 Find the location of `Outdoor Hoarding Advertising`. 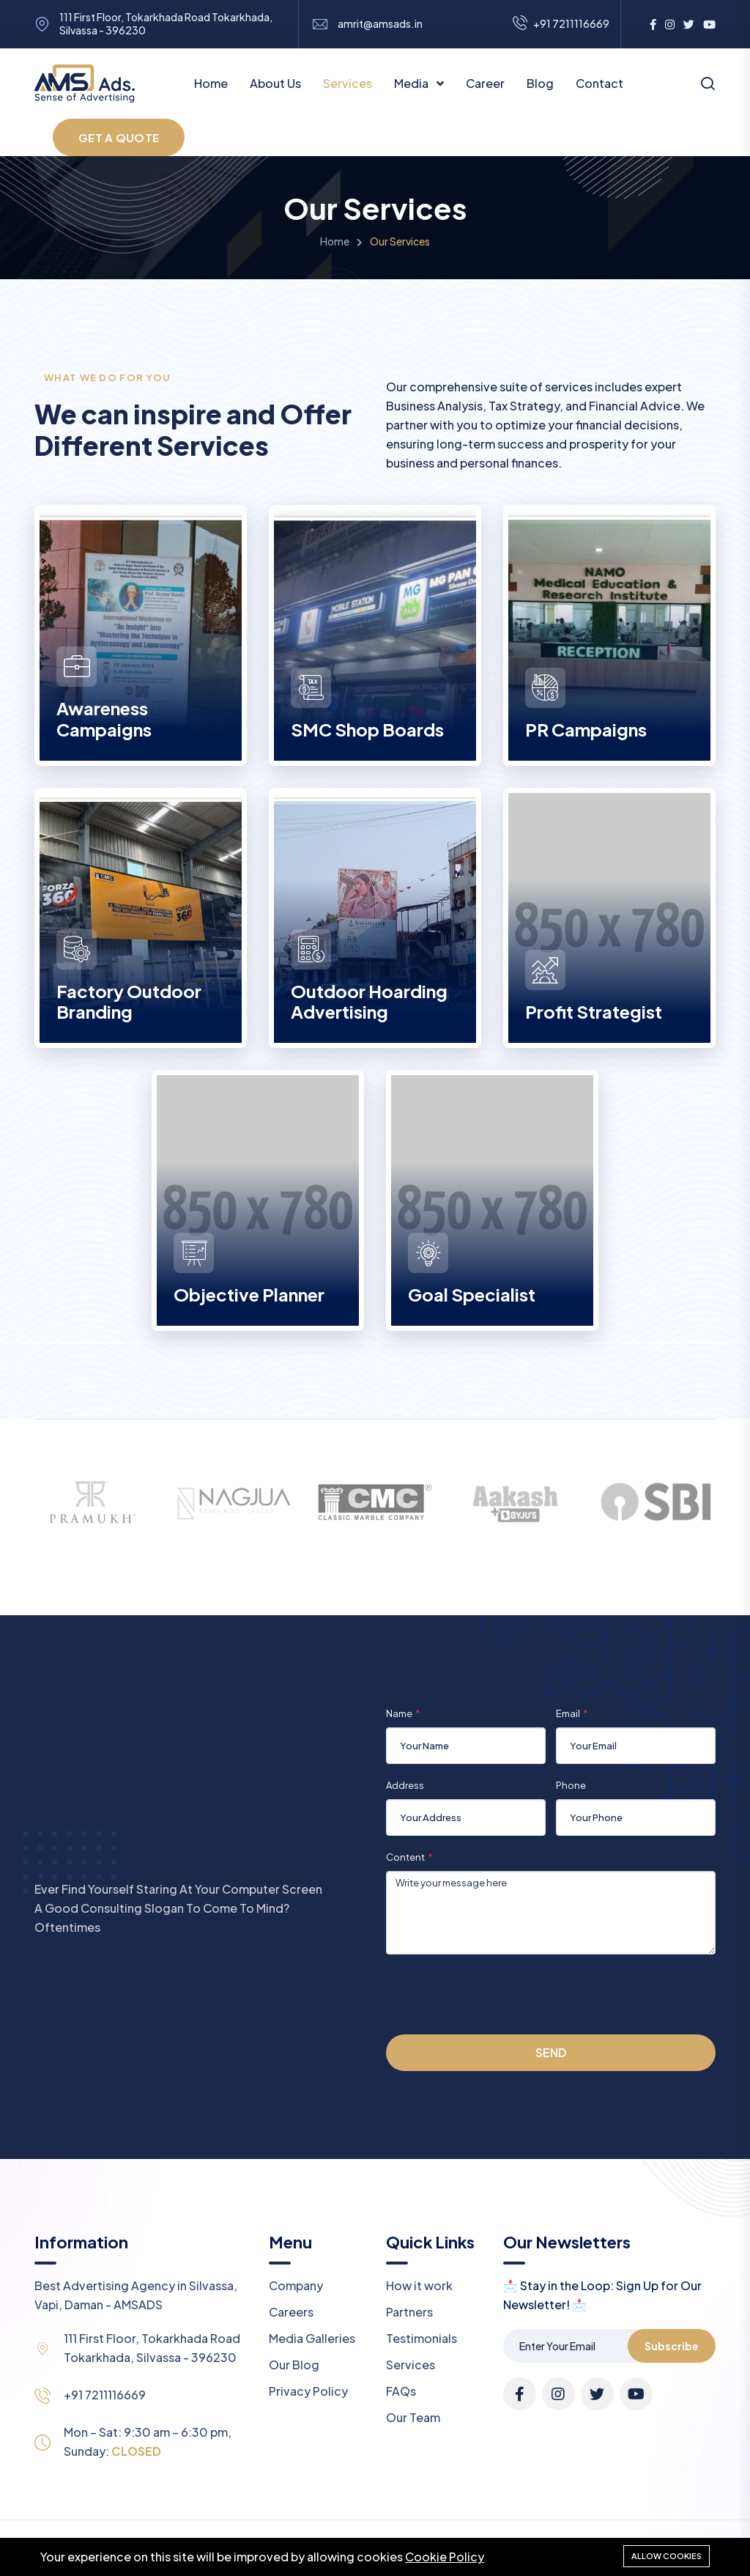

Outdoor Hoarding Advertising is located at coordinates (369, 1001).